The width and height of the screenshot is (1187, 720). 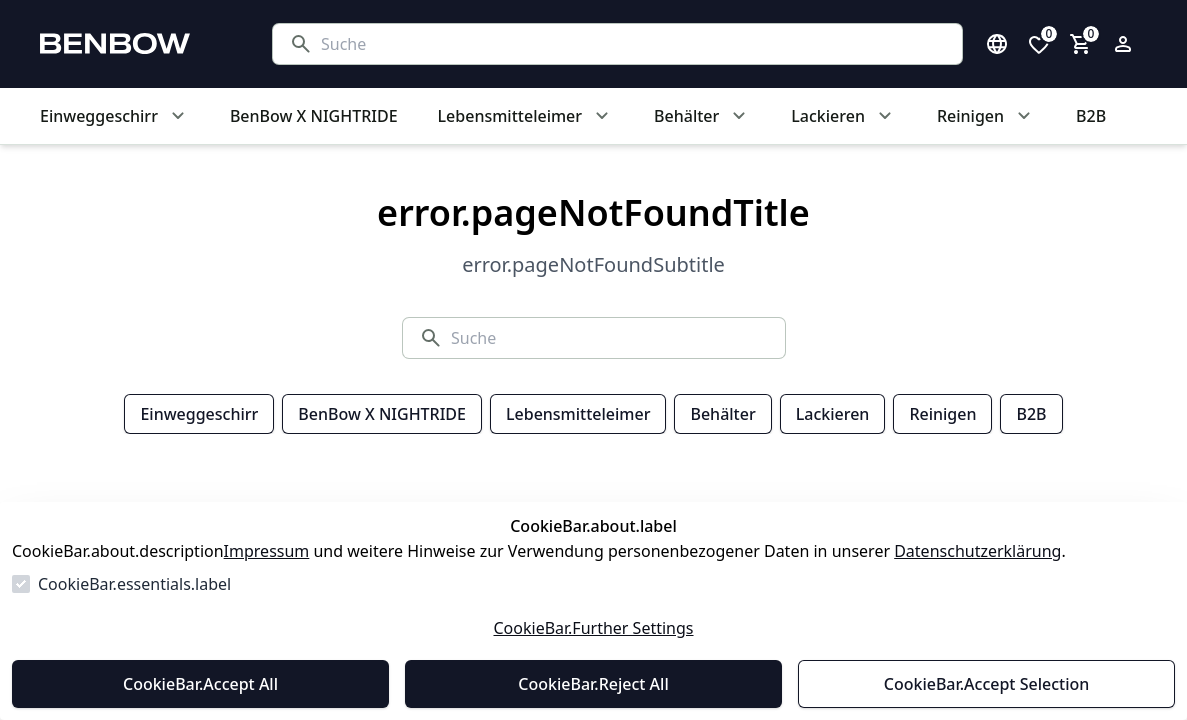 What do you see at coordinates (593, 628) in the screenshot?
I see `CookieBar.Further Settings` at bounding box center [593, 628].